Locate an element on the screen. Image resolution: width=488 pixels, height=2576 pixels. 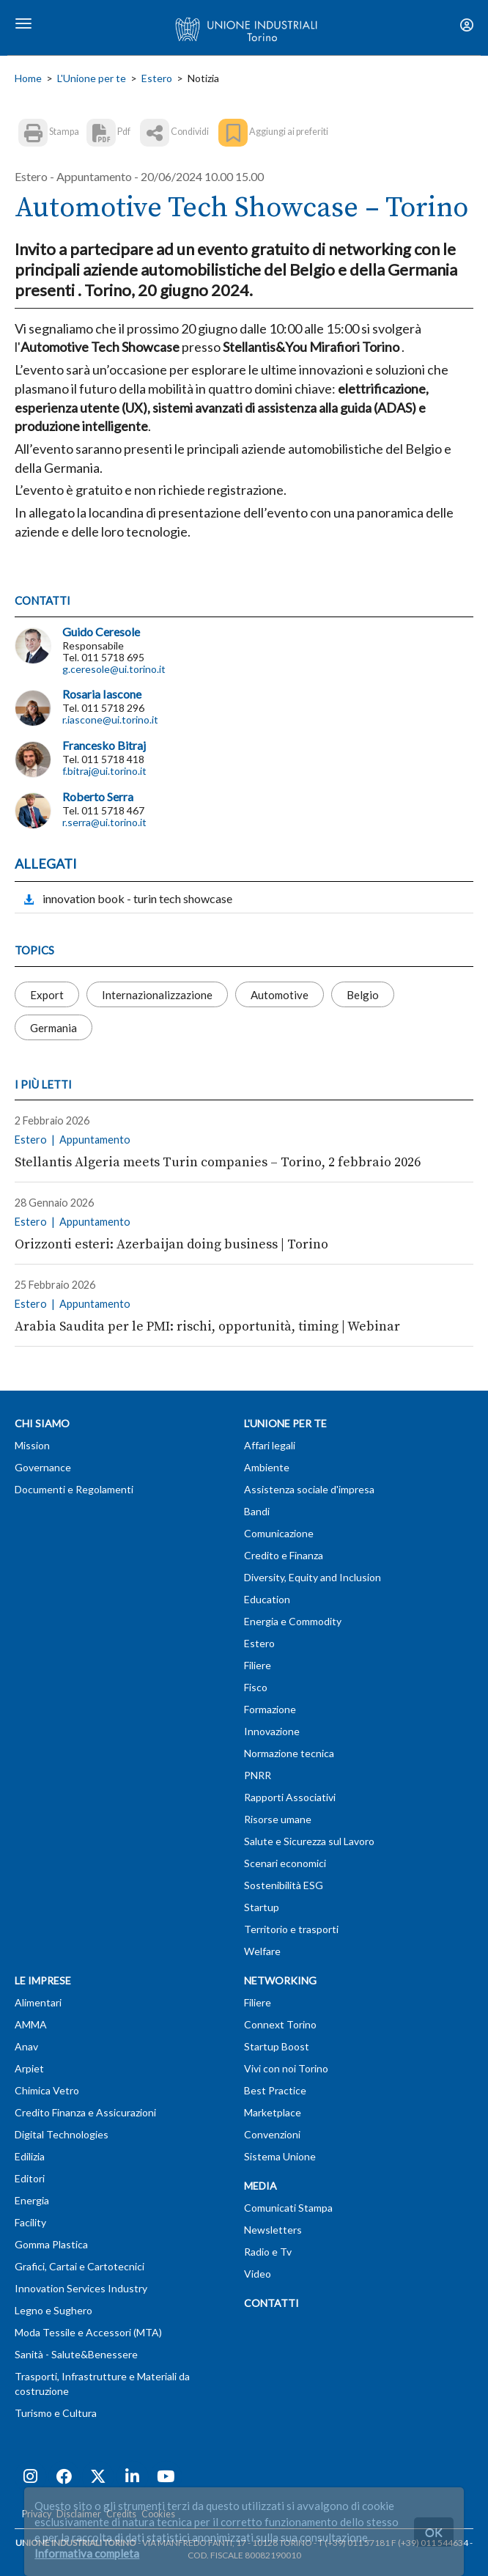
g.ceresole@ui.torino.it is located at coordinates (114, 669).